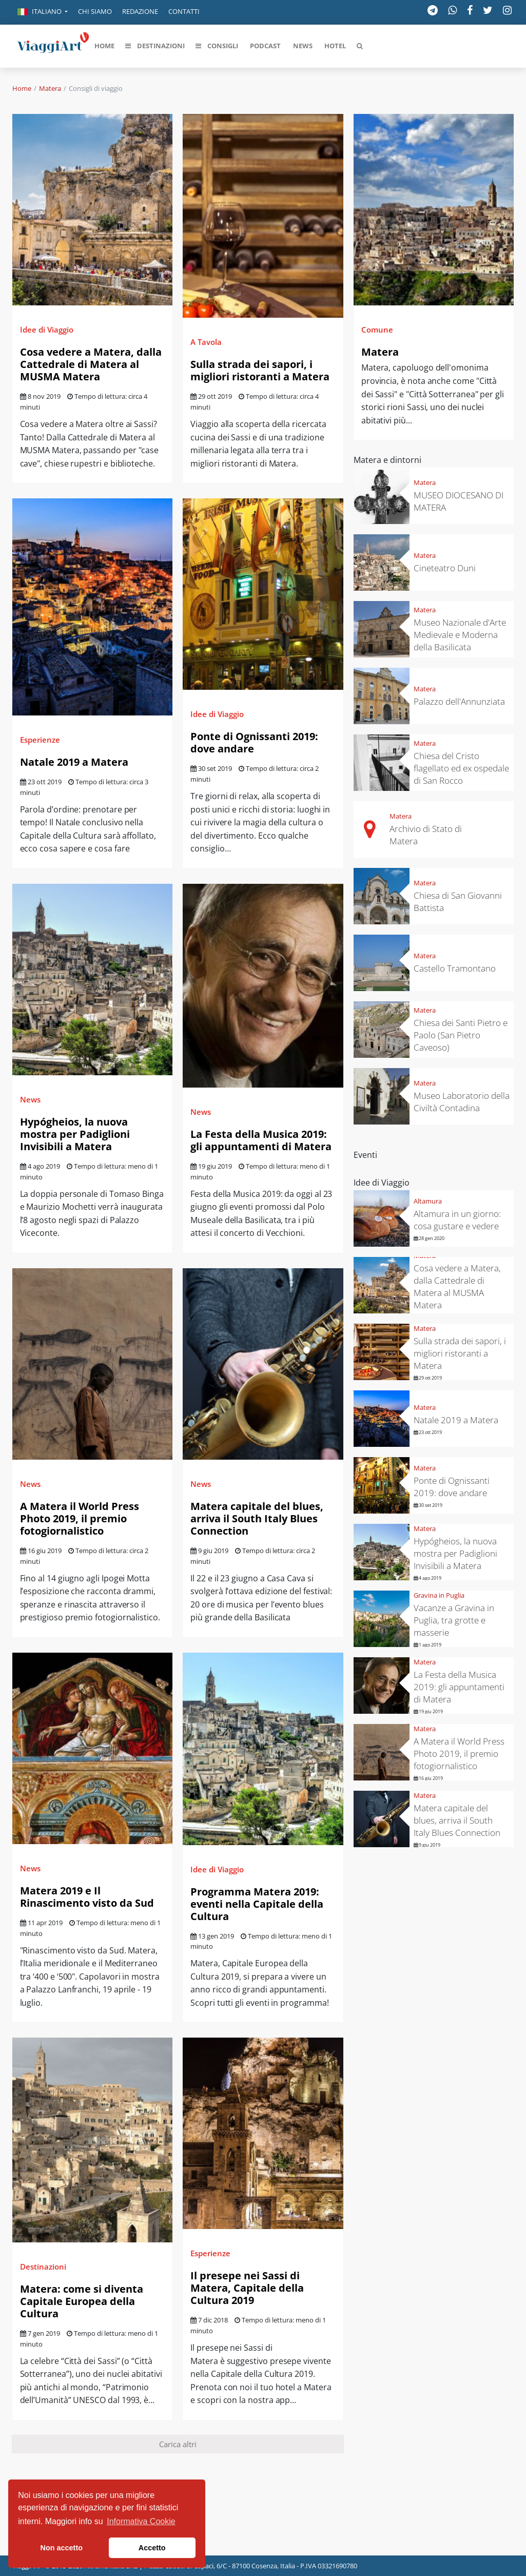 Image resolution: width=526 pixels, height=2576 pixels. Describe the element at coordinates (259, 370) in the screenshot. I see `Sulla strada dei sapori, i migliori ristoranti a Matera` at that location.